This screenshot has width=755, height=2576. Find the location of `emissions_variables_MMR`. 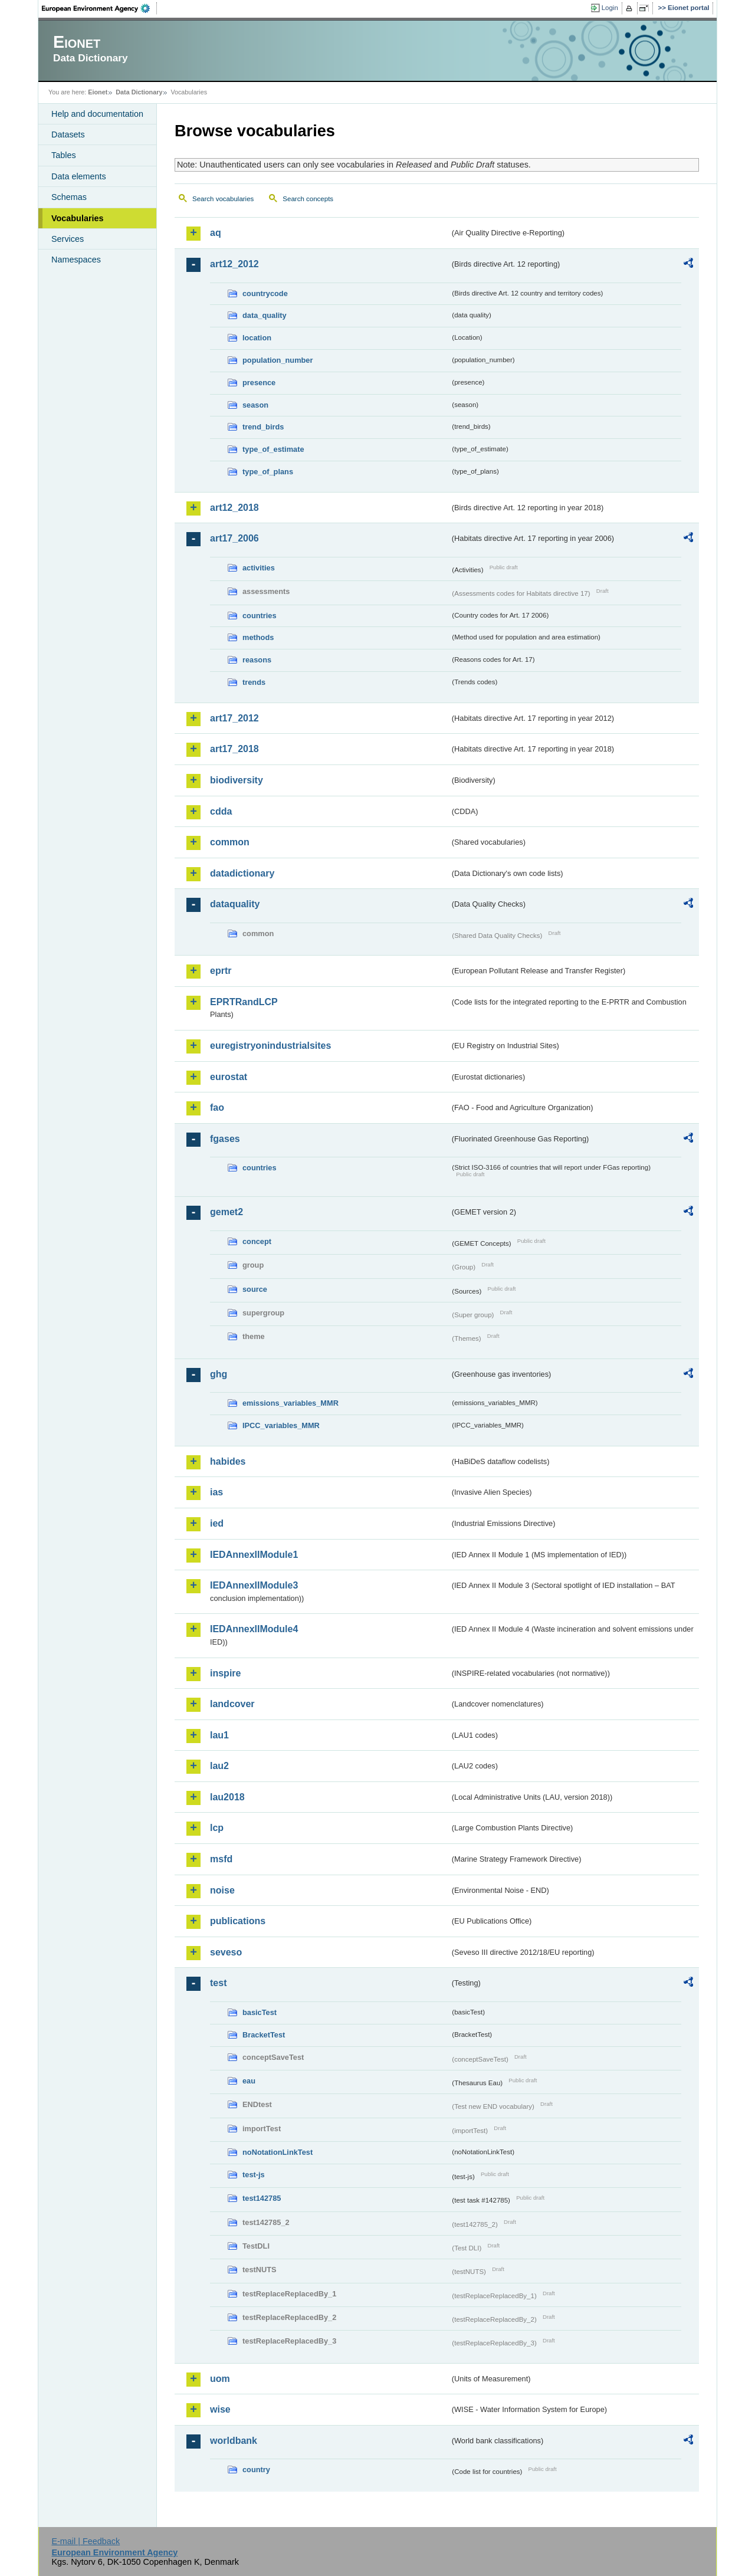

emissions_variables_MMR is located at coordinates (290, 1403).